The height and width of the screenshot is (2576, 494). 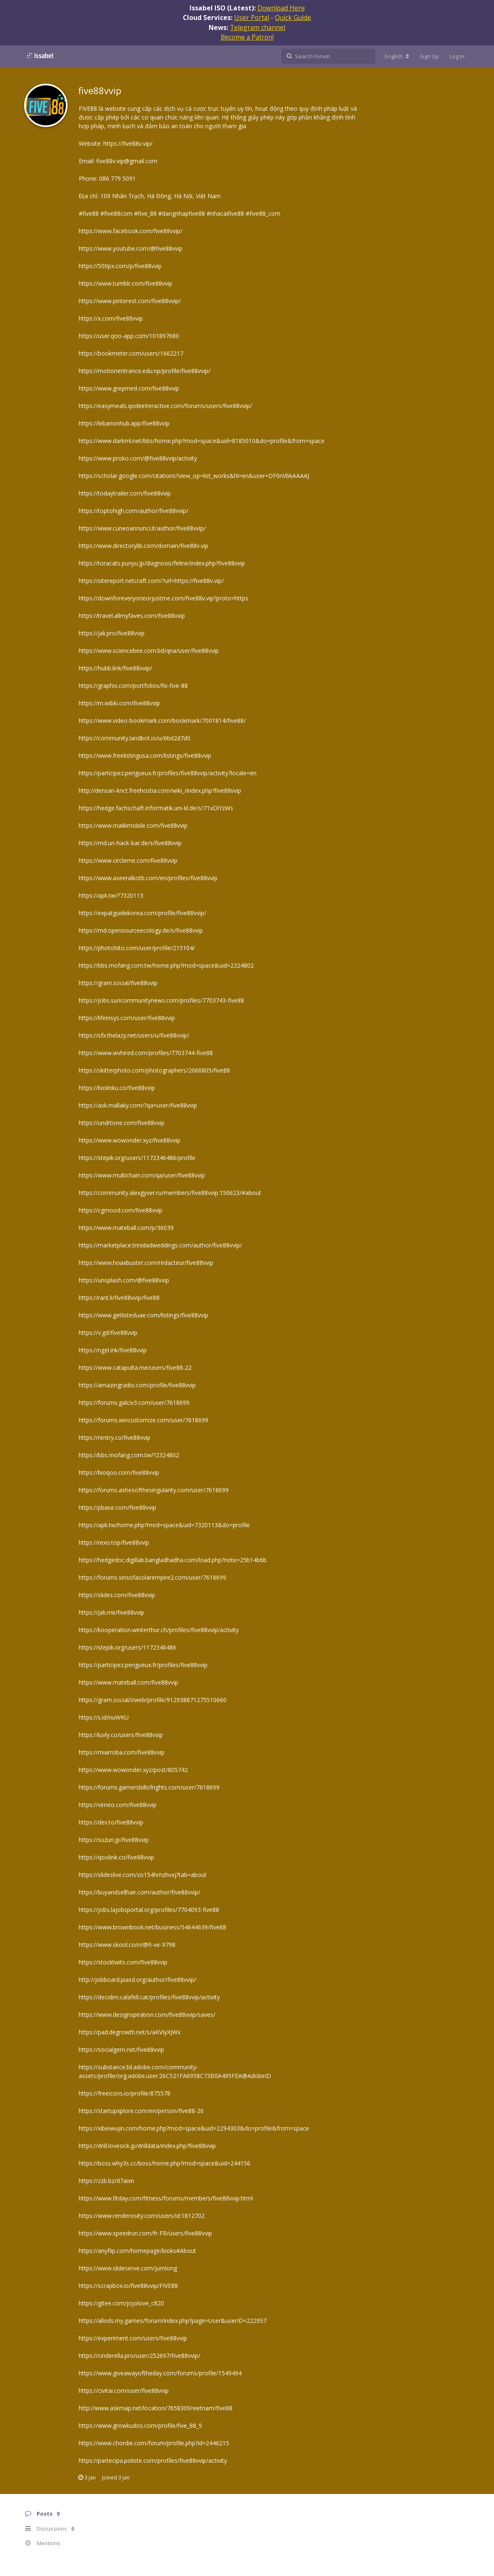 What do you see at coordinates (151, 581) in the screenshot?
I see `https://sitereport.netcraft.com/?url=https://five88v.vip/` at bounding box center [151, 581].